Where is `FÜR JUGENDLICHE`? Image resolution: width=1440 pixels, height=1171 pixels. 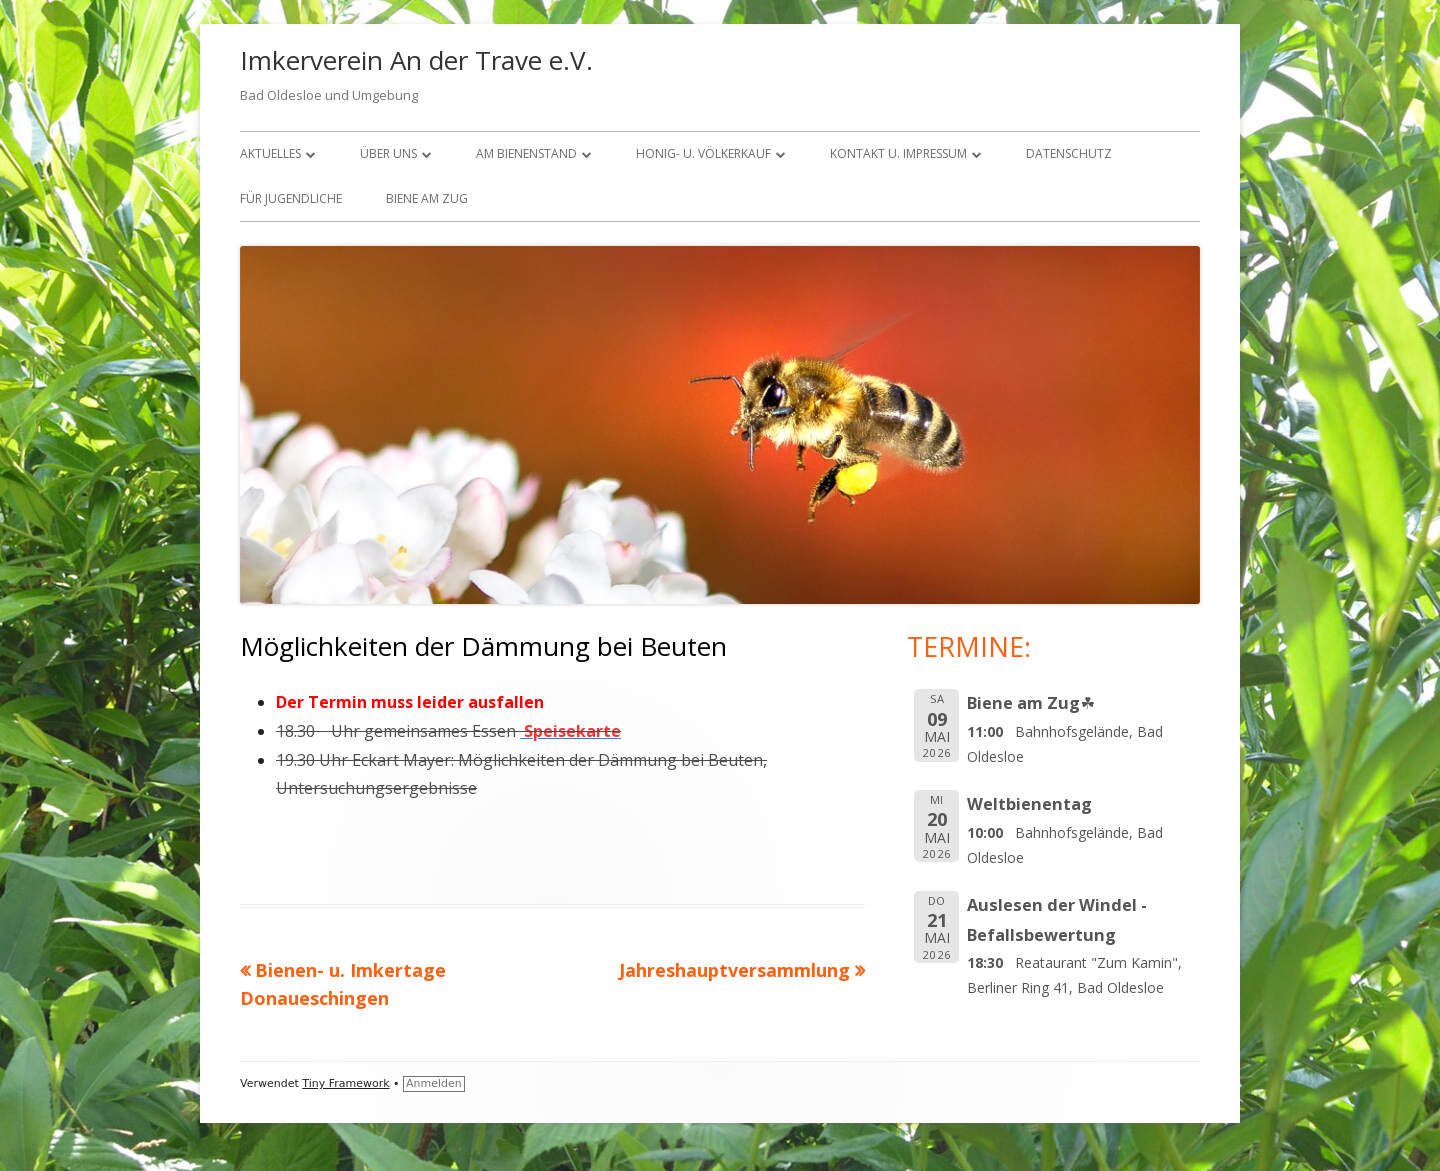
FÜR JUGENDLICHE is located at coordinates (291, 198).